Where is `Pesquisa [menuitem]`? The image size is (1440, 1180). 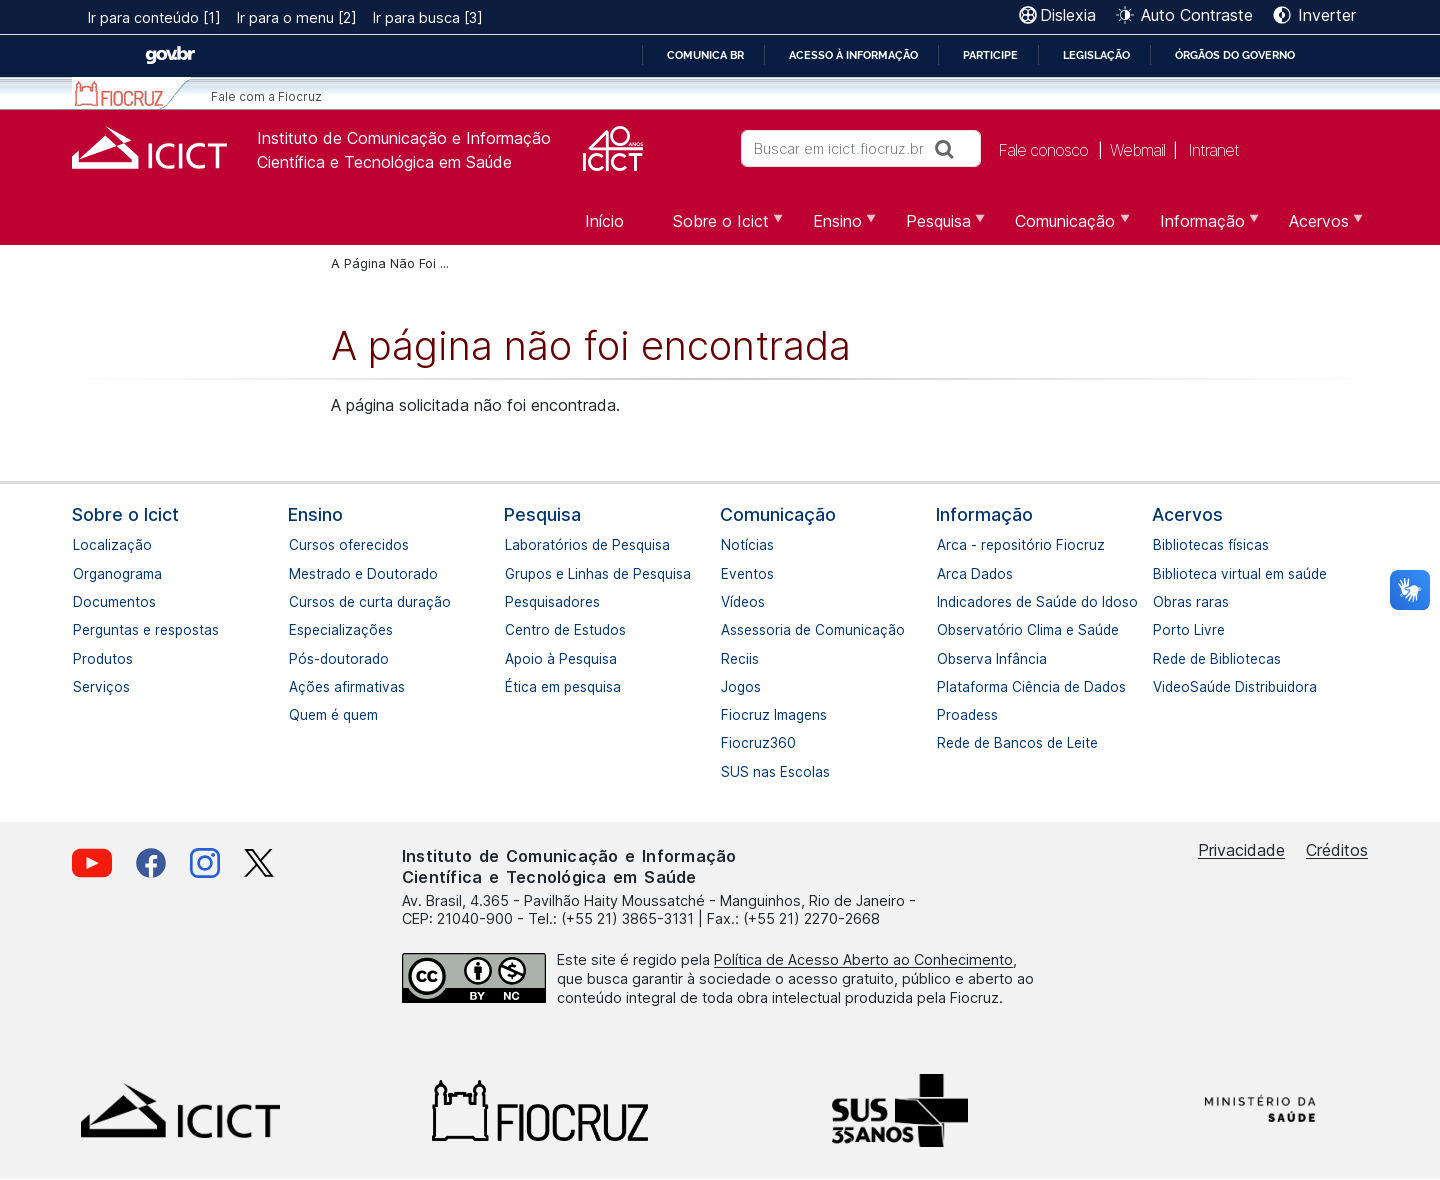
Pesquisa [menuitem] is located at coordinates (936, 228).